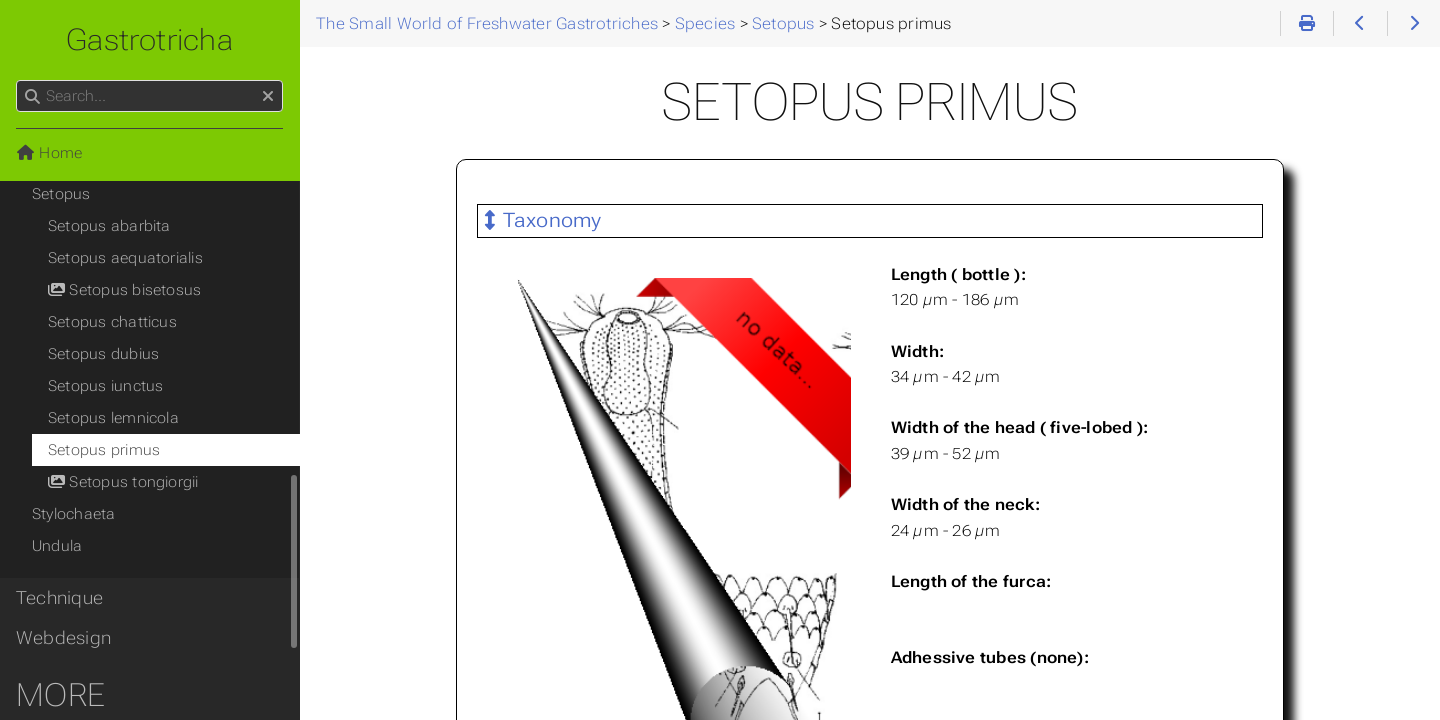  Describe the element at coordinates (104, 450) in the screenshot. I see `Setopus primus` at that location.